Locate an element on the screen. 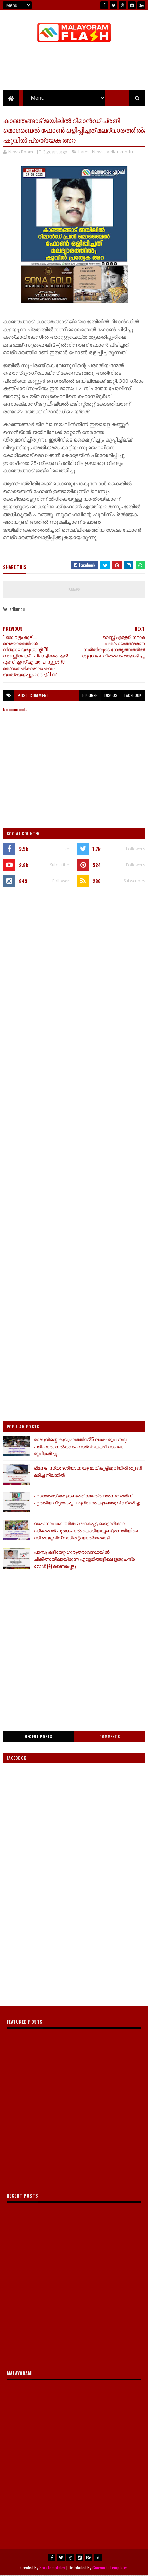  disqus is located at coordinates (111, 696).